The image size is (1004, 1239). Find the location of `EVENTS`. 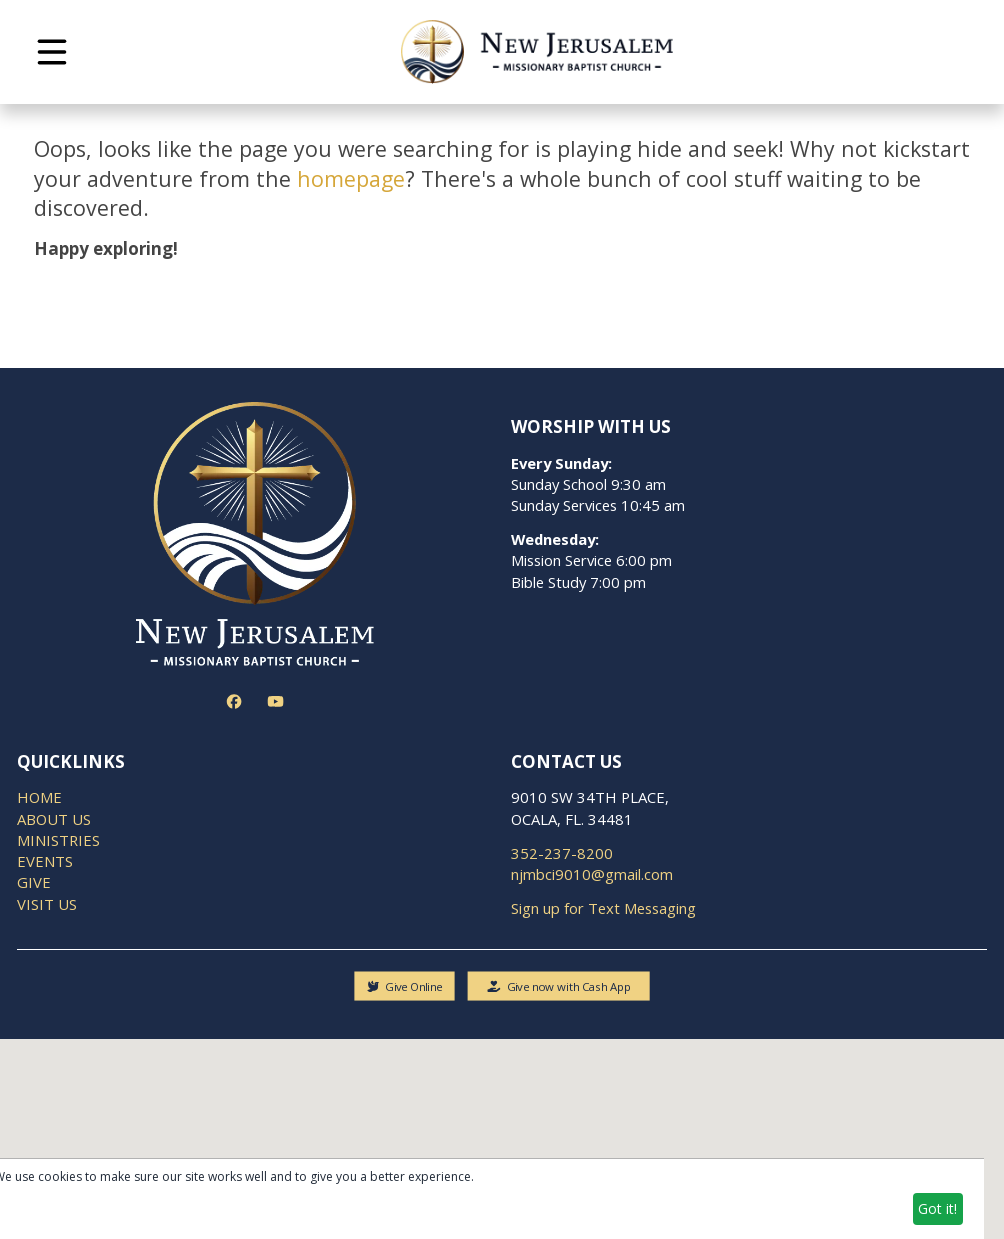

EVENTS is located at coordinates (45, 861).